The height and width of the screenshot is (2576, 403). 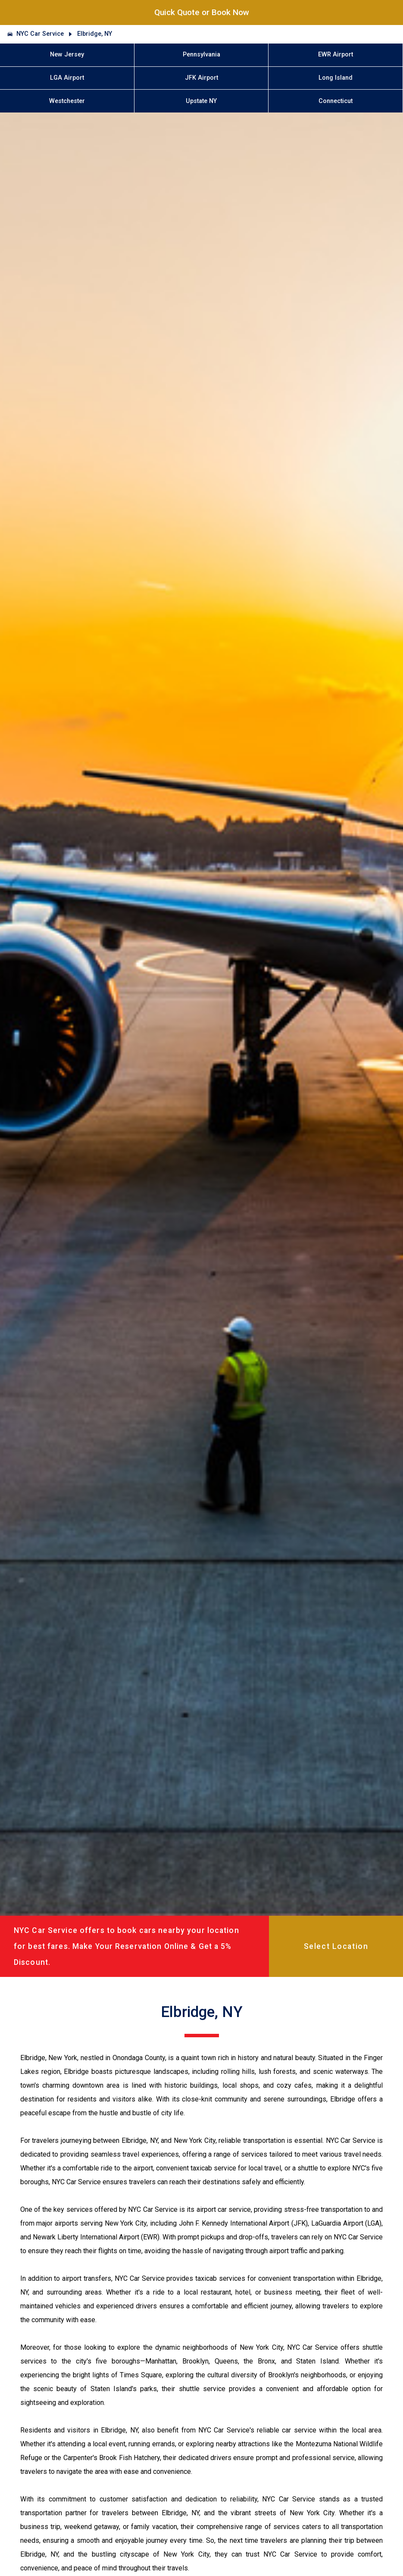 What do you see at coordinates (336, 101) in the screenshot?
I see `Connecticut` at bounding box center [336, 101].